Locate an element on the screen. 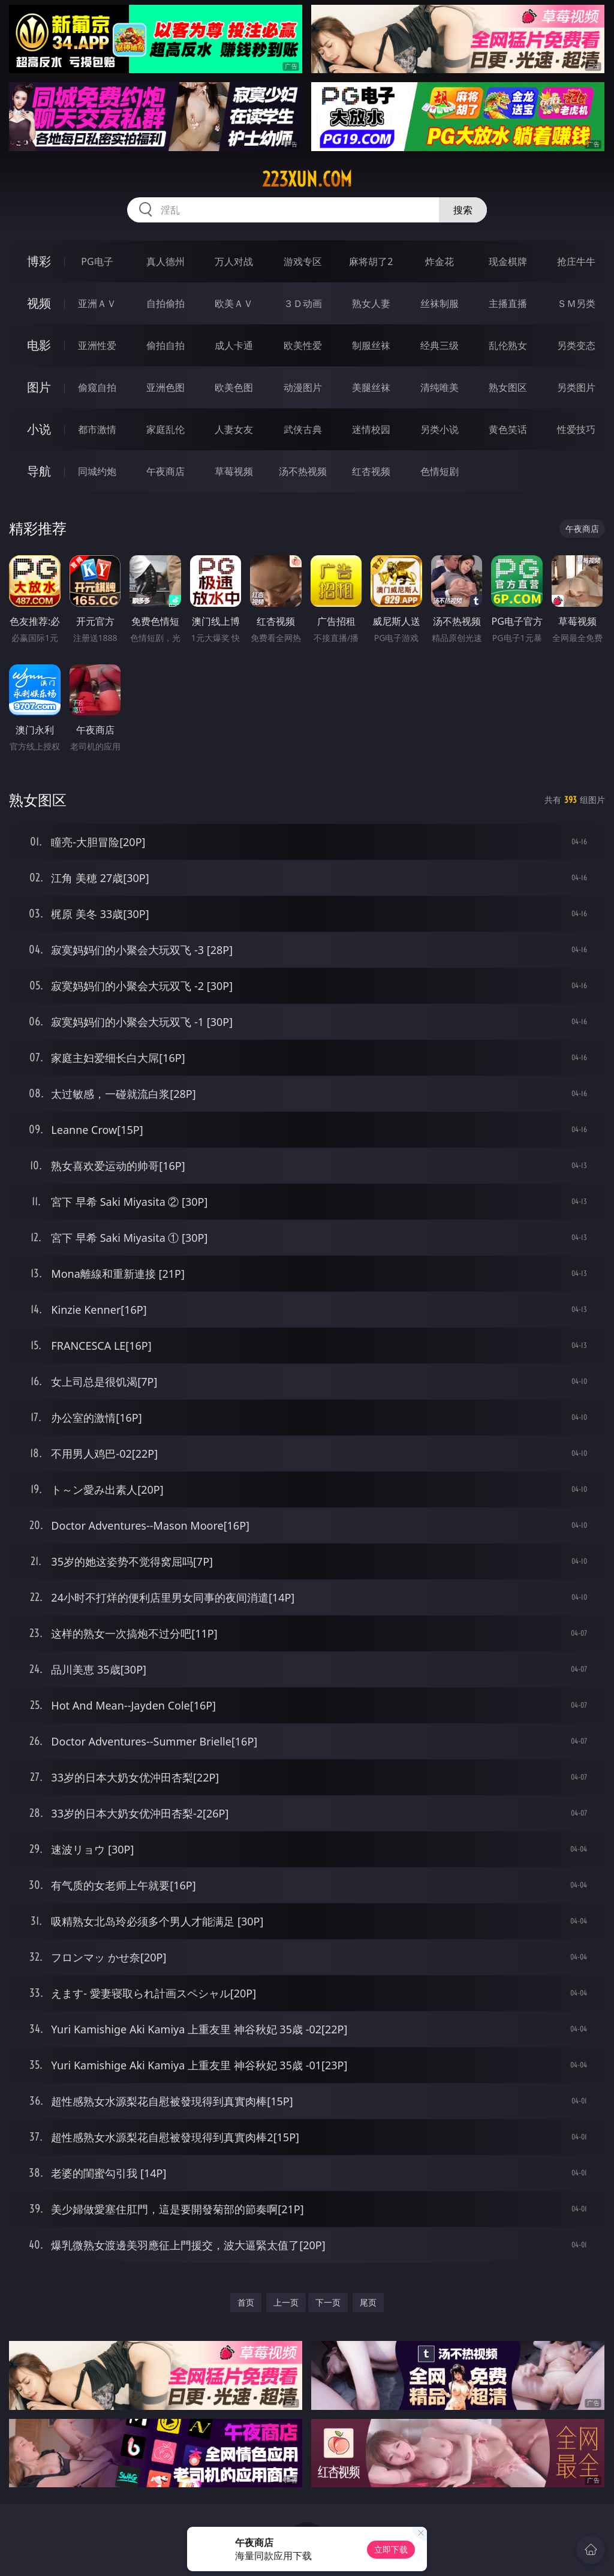  性爱技巧 is located at coordinates (576, 429).